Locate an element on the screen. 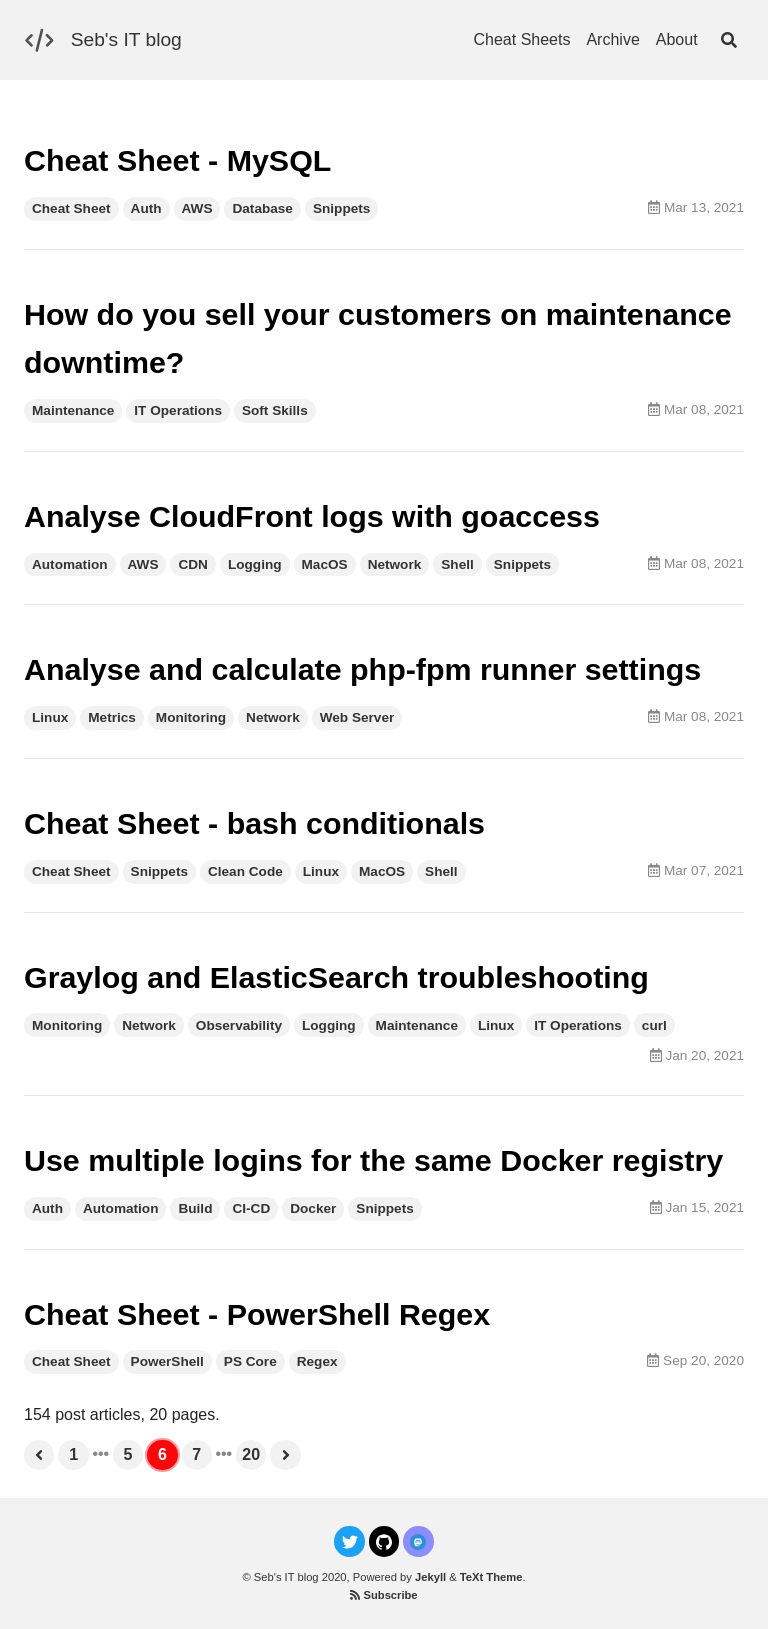 Image resolution: width=768 pixels, height=1629 pixels. PS Core is located at coordinates (250, 1361).